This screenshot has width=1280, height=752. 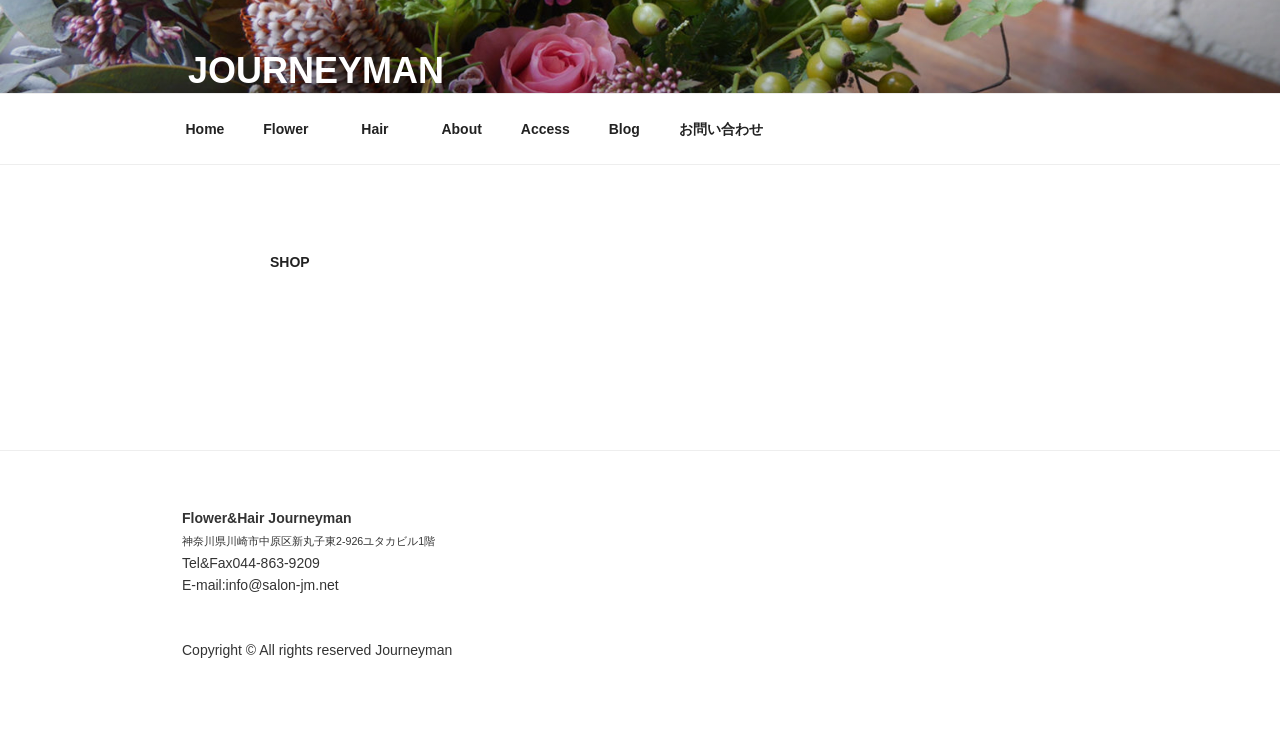 What do you see at coordinates (295, 129) in the screenshot?
I see `Flower` at bounding box center [295, 129].